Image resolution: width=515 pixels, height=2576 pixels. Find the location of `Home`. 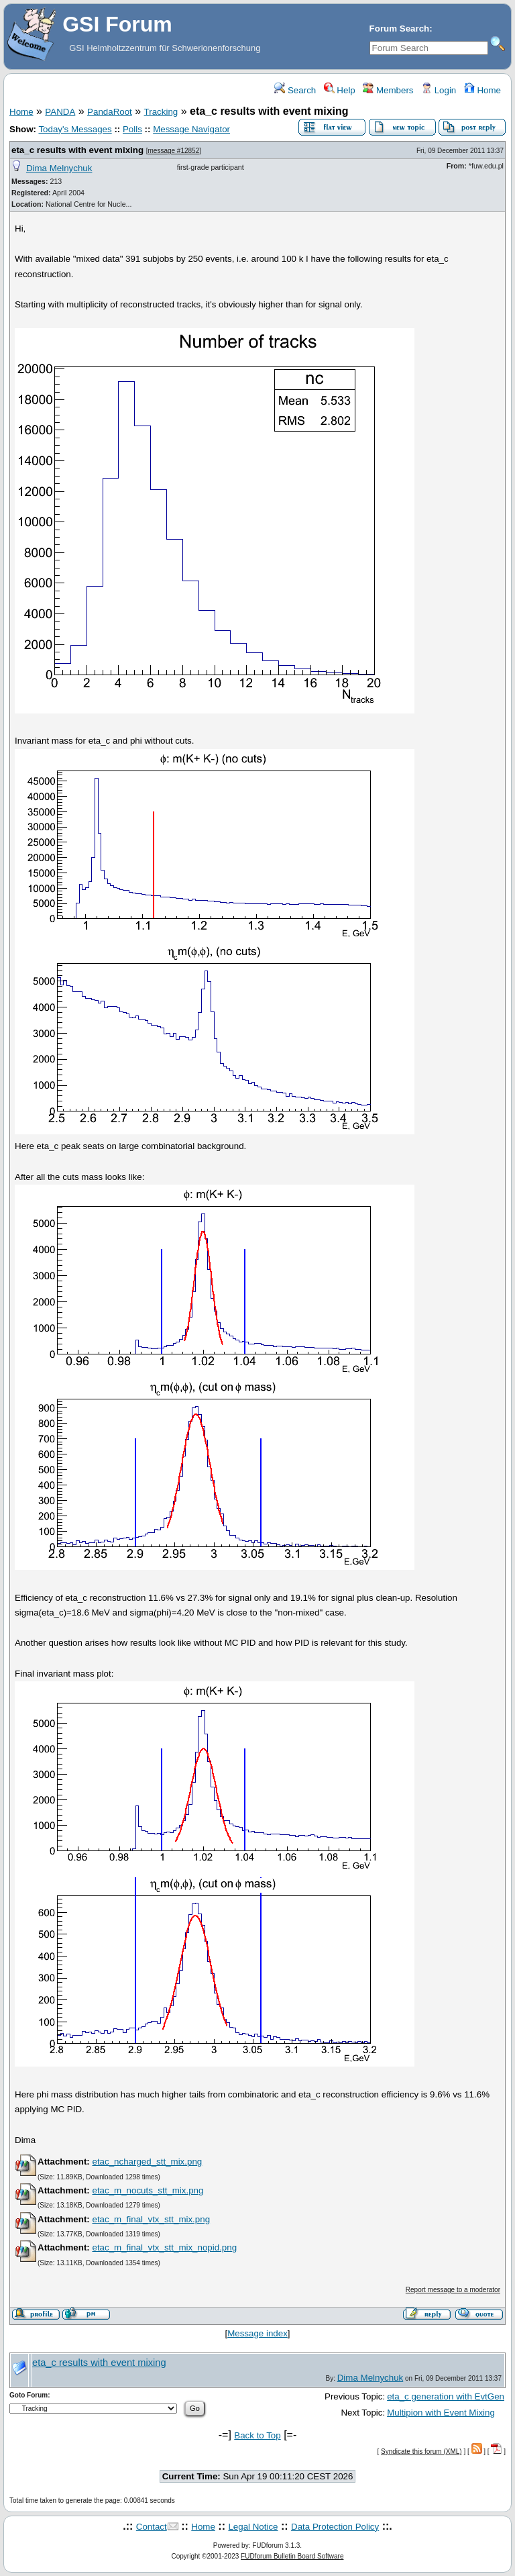

Home is located at coordinates (482, 90).